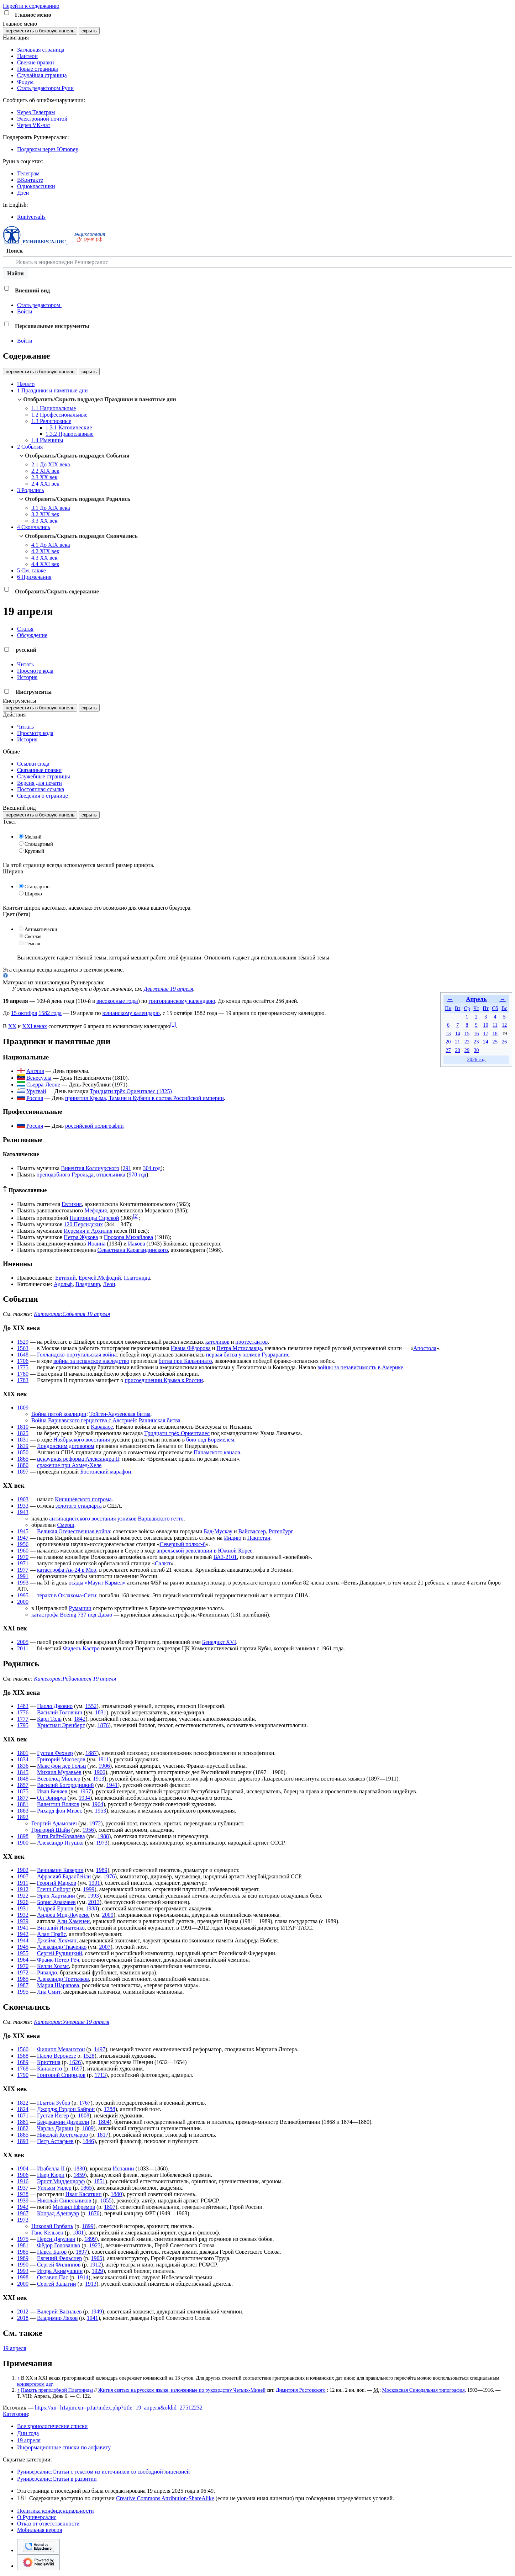 The image size is (515, 2576). What do you see at coordinates (66, 1595) in the screenshot?
I see `теракт в Оклахома-Сити` at bounding box center [66, 1595].